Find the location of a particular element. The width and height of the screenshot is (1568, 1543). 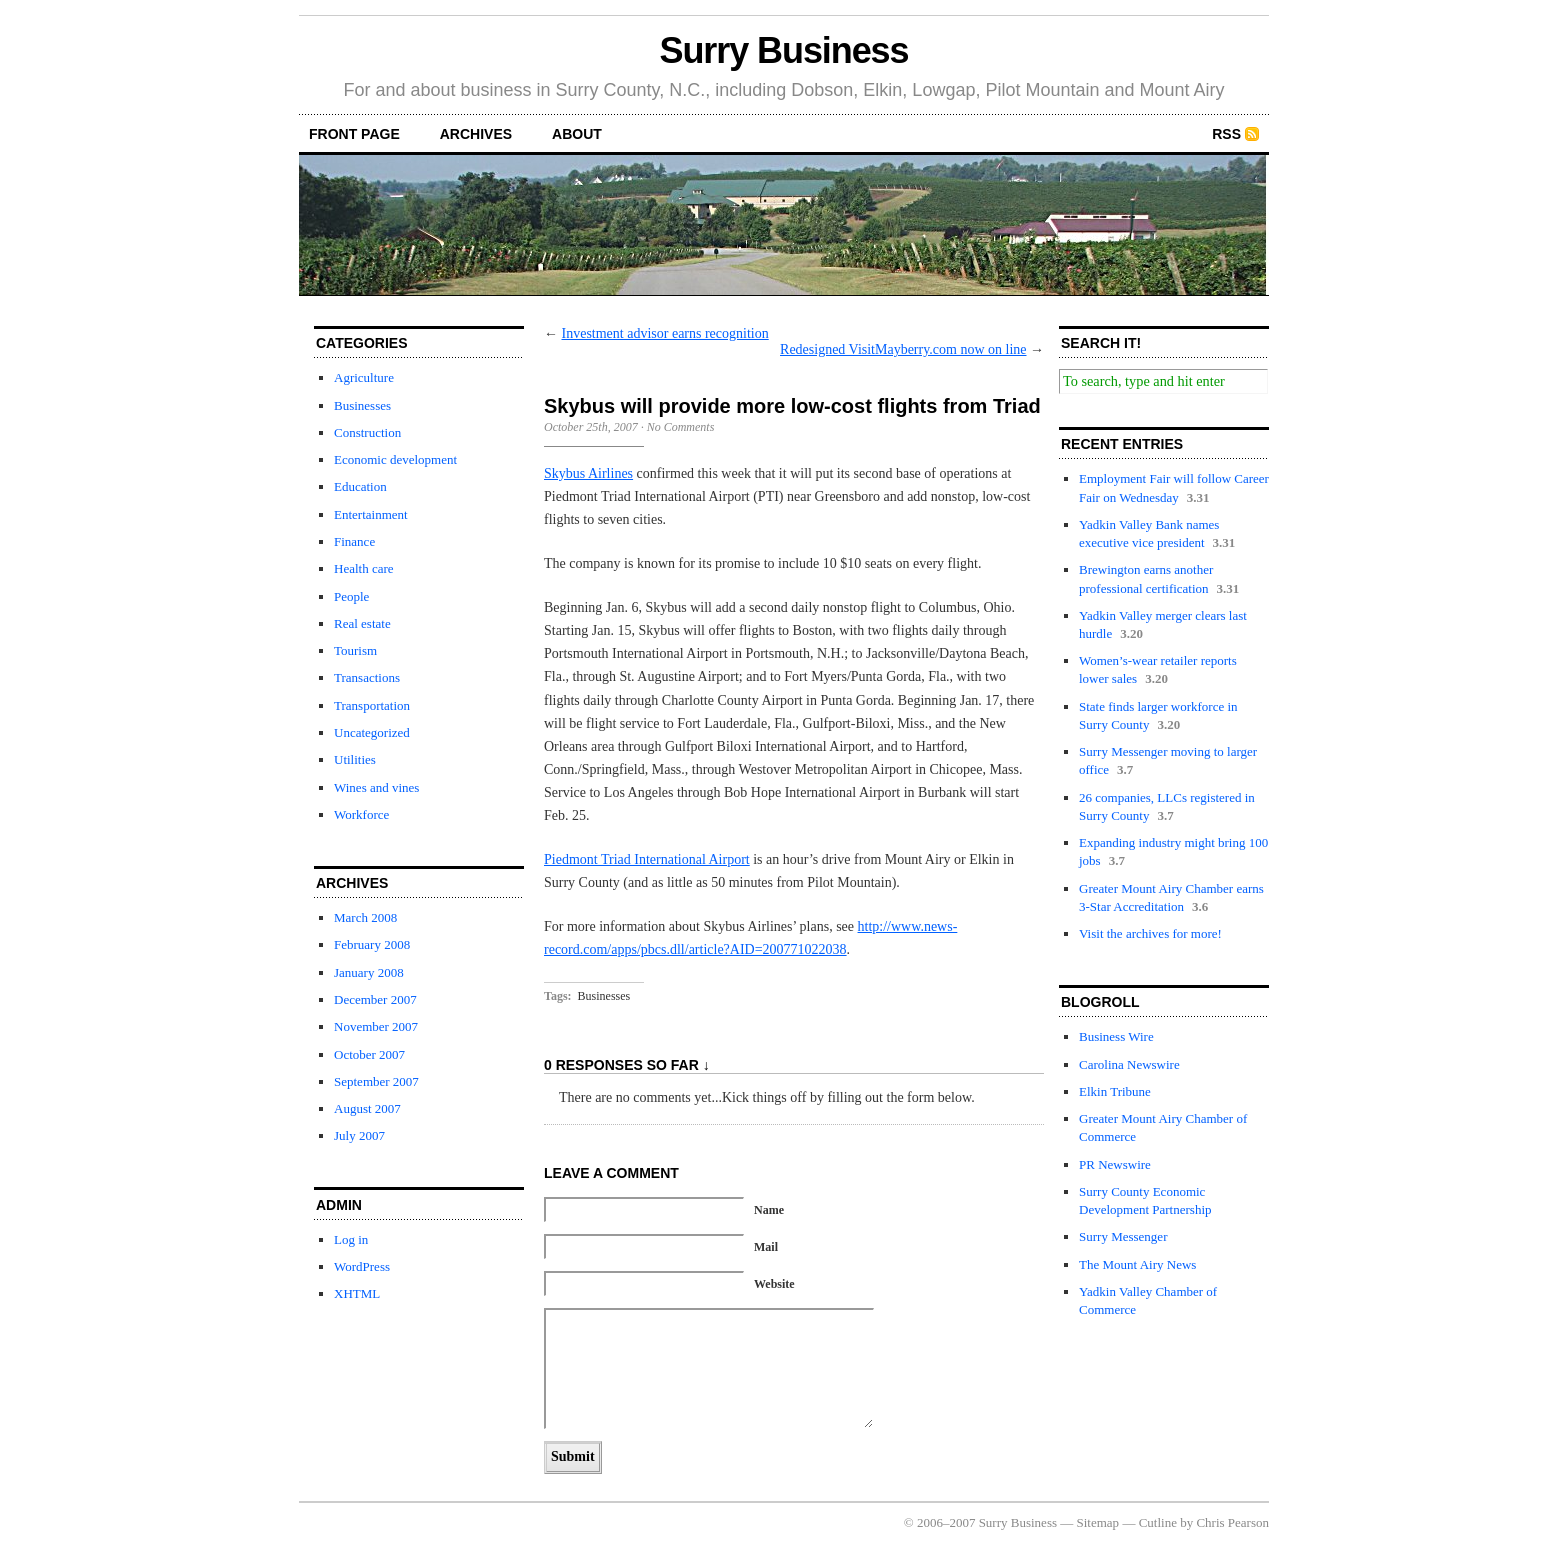

December 2007 is located at coordinates (375, 999).